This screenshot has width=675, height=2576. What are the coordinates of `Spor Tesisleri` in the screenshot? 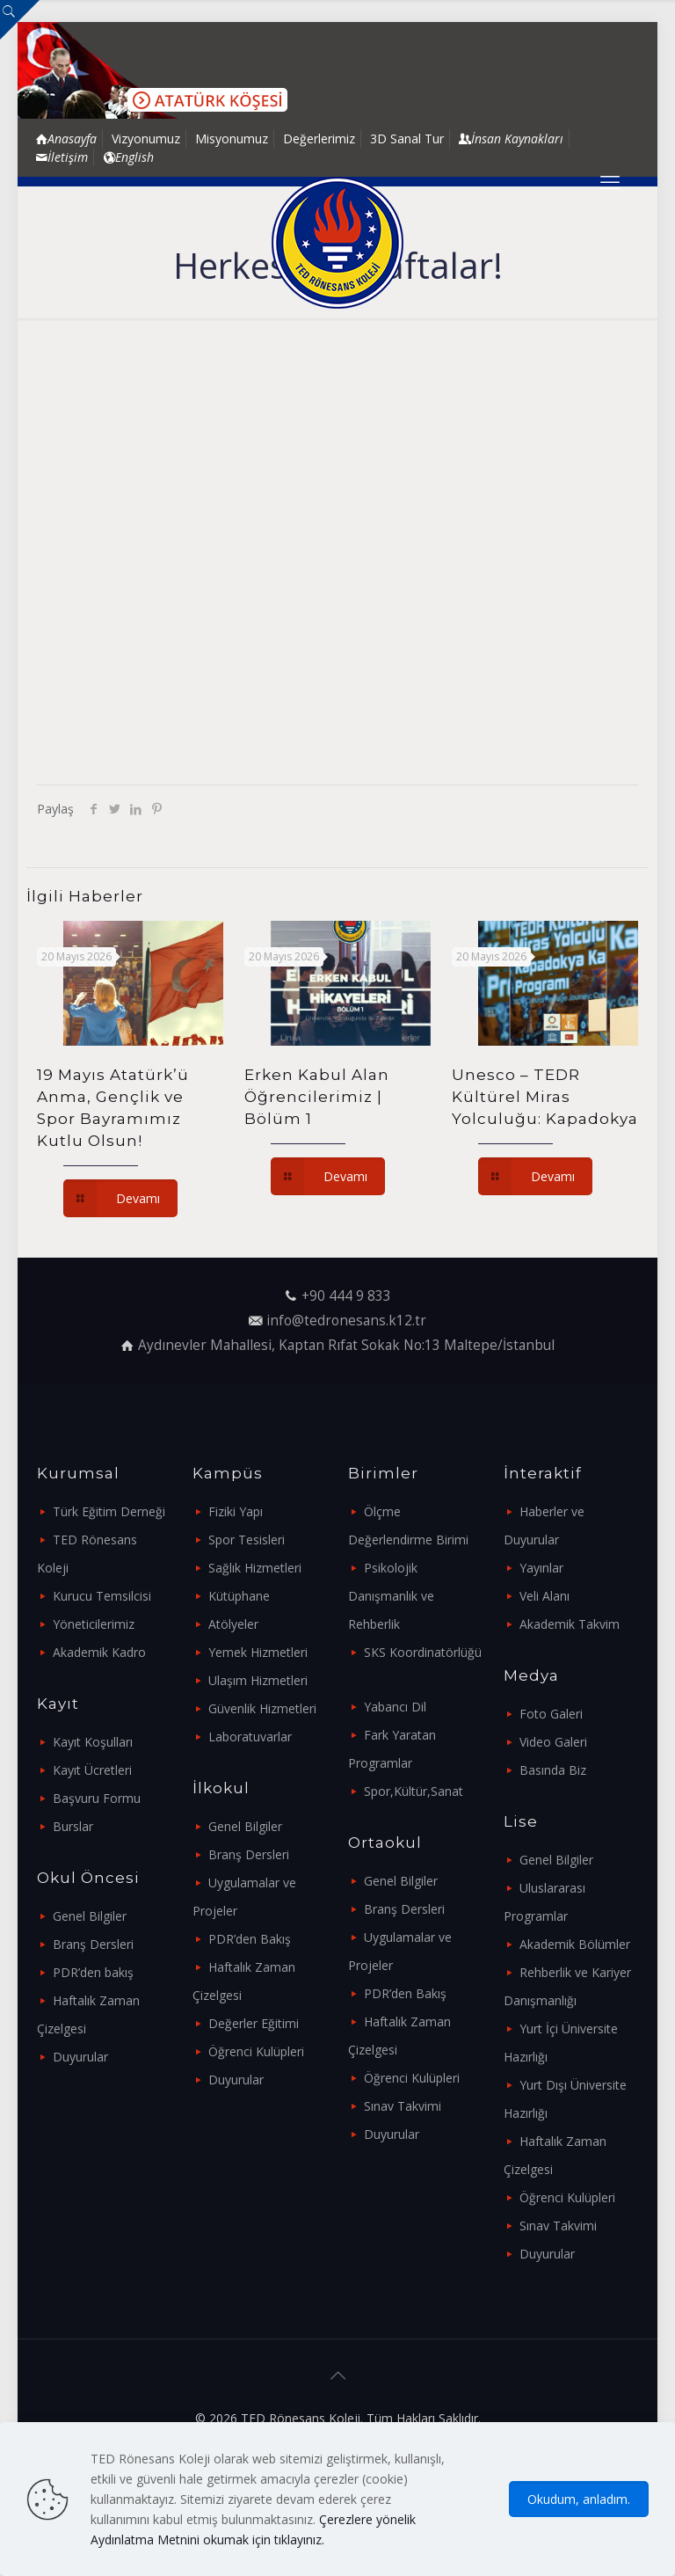 It's located at (246, 1539).